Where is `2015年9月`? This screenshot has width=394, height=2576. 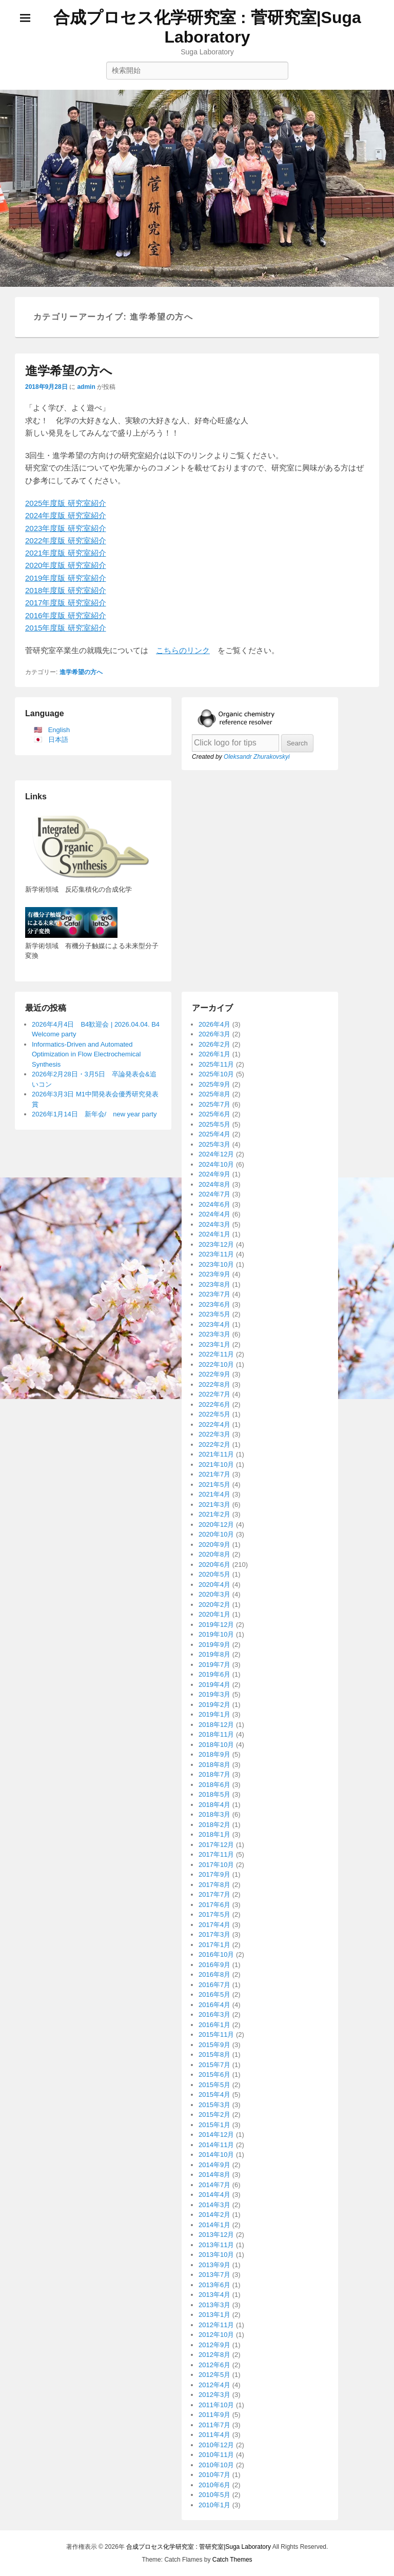
2015年9月 is located at coordinates (214, 2045).